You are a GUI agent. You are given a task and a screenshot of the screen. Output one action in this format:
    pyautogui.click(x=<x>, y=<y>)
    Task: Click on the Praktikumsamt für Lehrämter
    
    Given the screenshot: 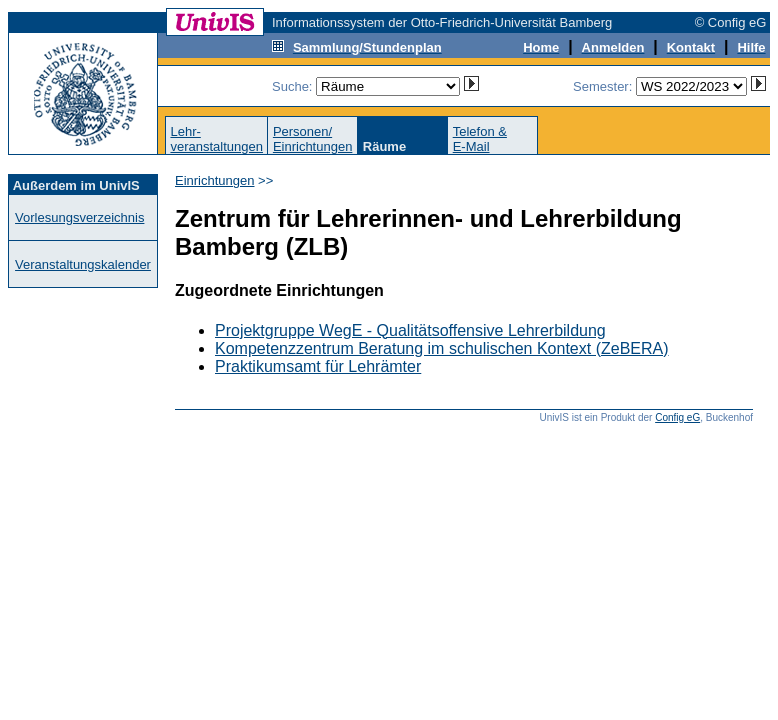 What is the action you would take?
    pyautogui.click(x=318, y=366)
    